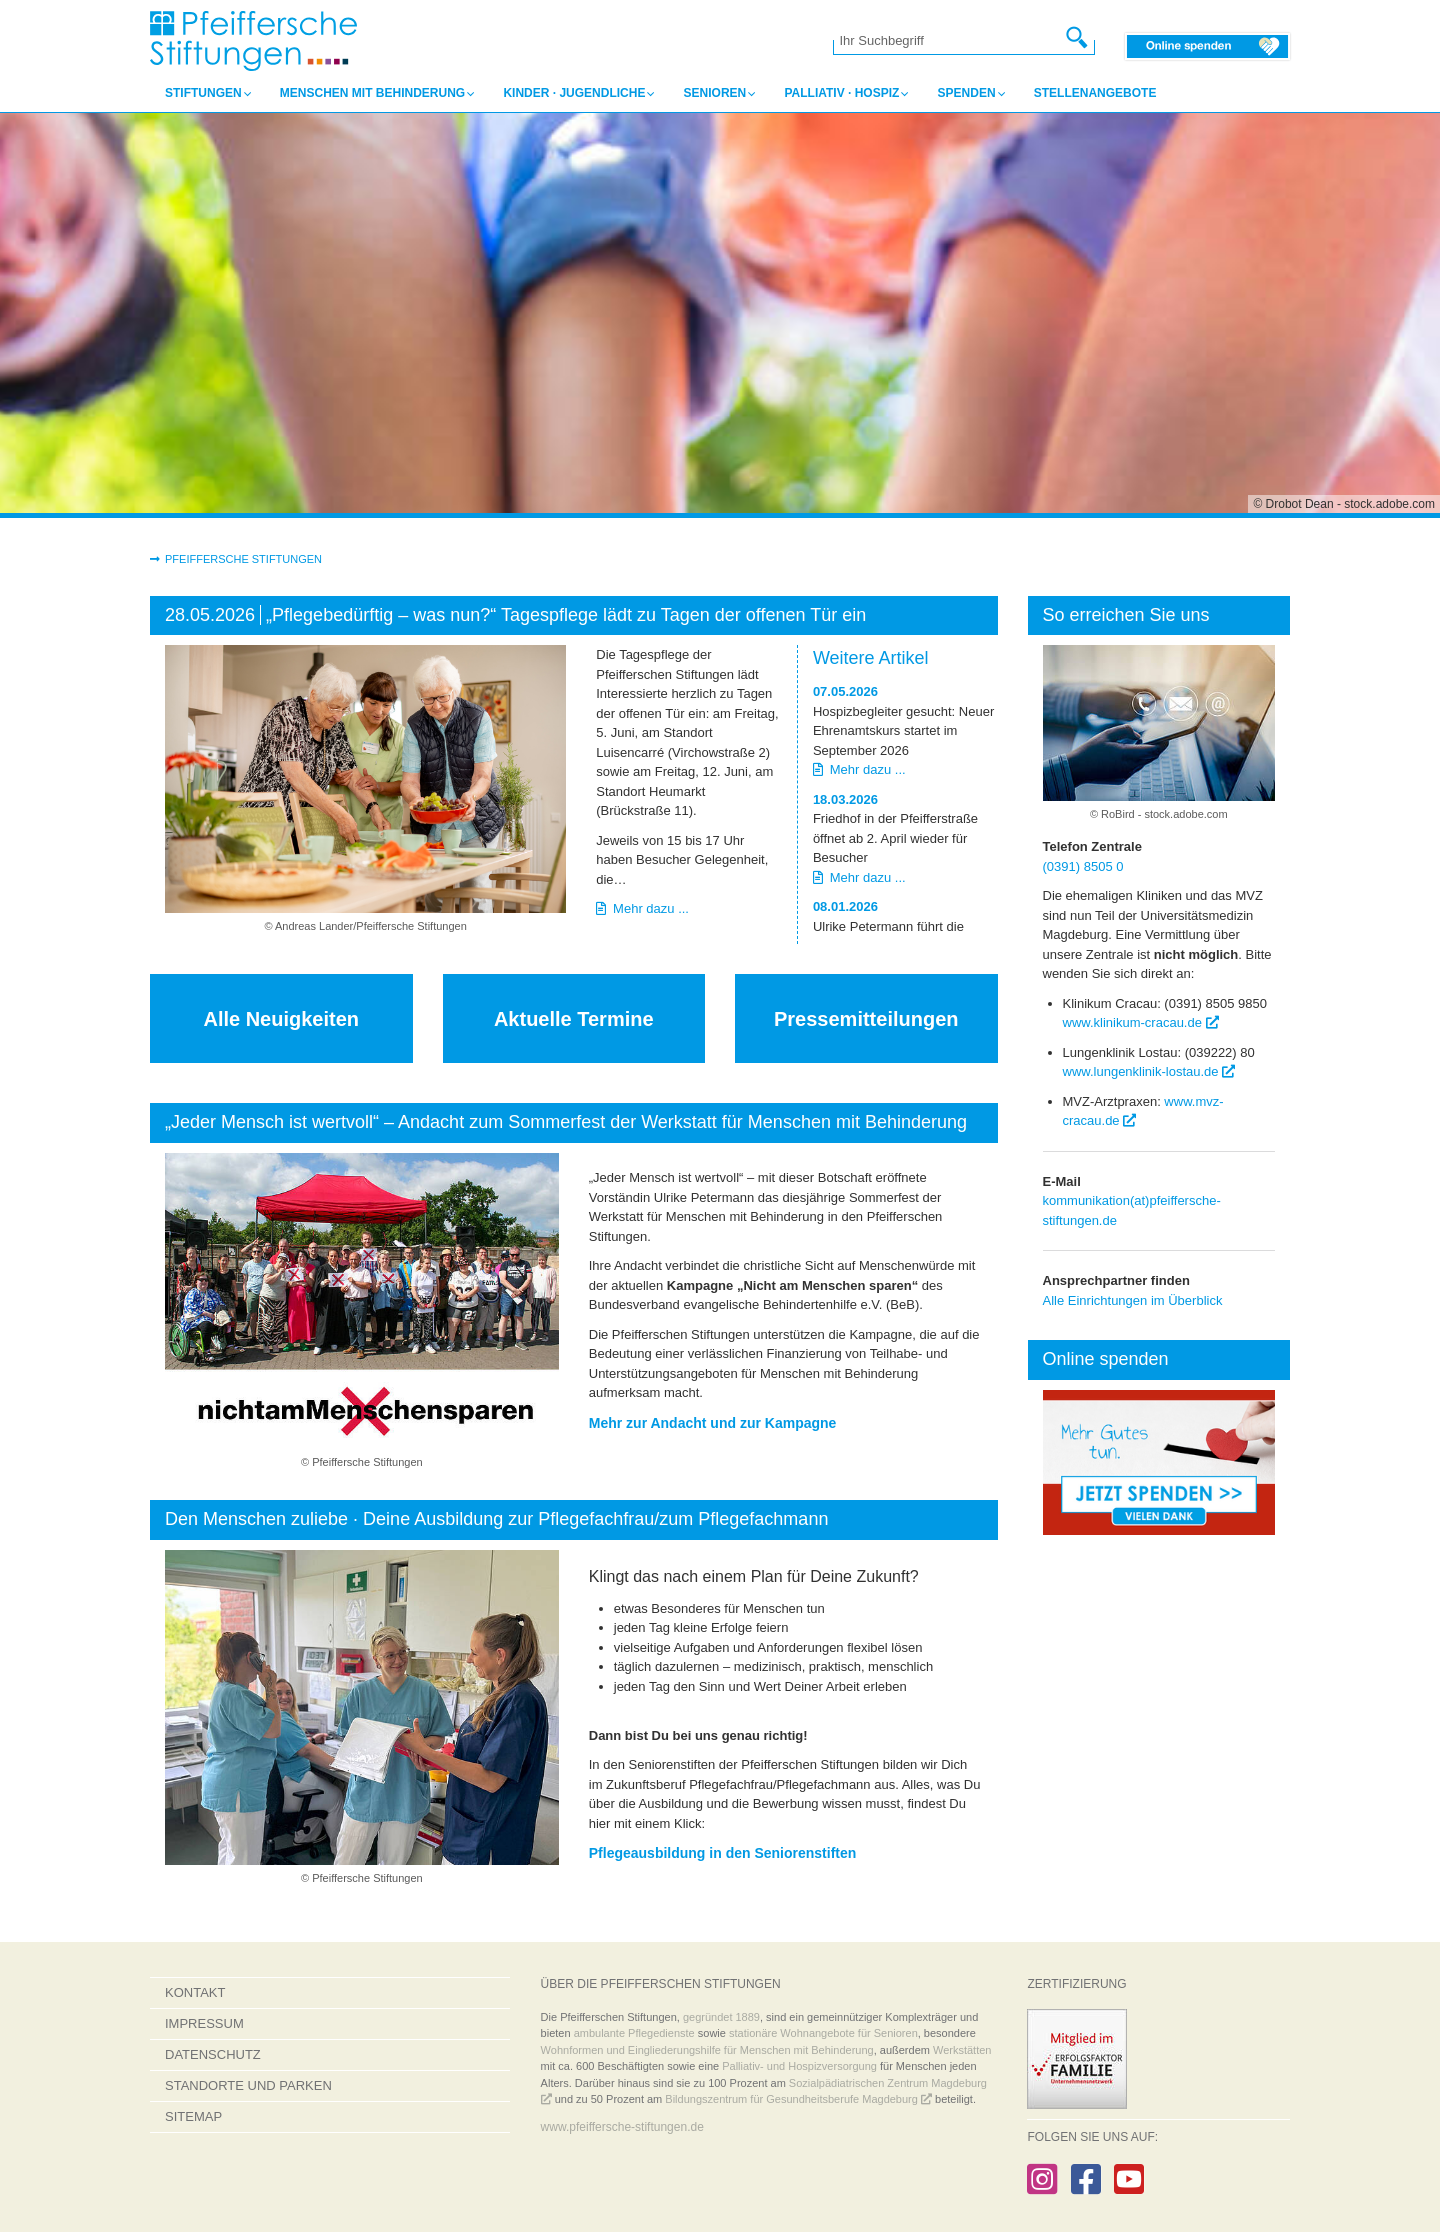  Describe the element at coordinates (1083, 866) in the screenshot. I see `(0391) 8505 0` at that location.